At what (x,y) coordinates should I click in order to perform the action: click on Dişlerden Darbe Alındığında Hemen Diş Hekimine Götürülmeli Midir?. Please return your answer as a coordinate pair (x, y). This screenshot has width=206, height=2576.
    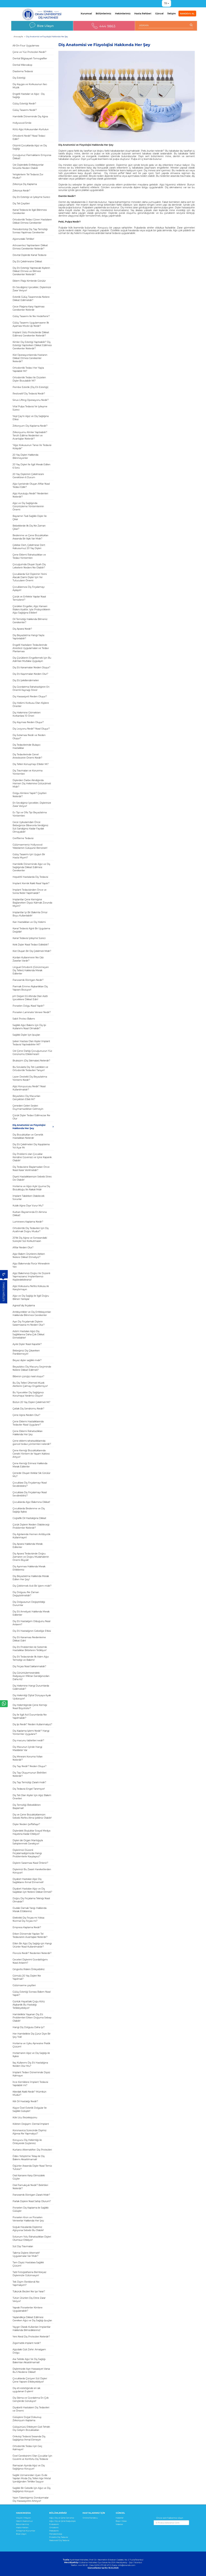
    Looking at the image, I should click on (32, 783).